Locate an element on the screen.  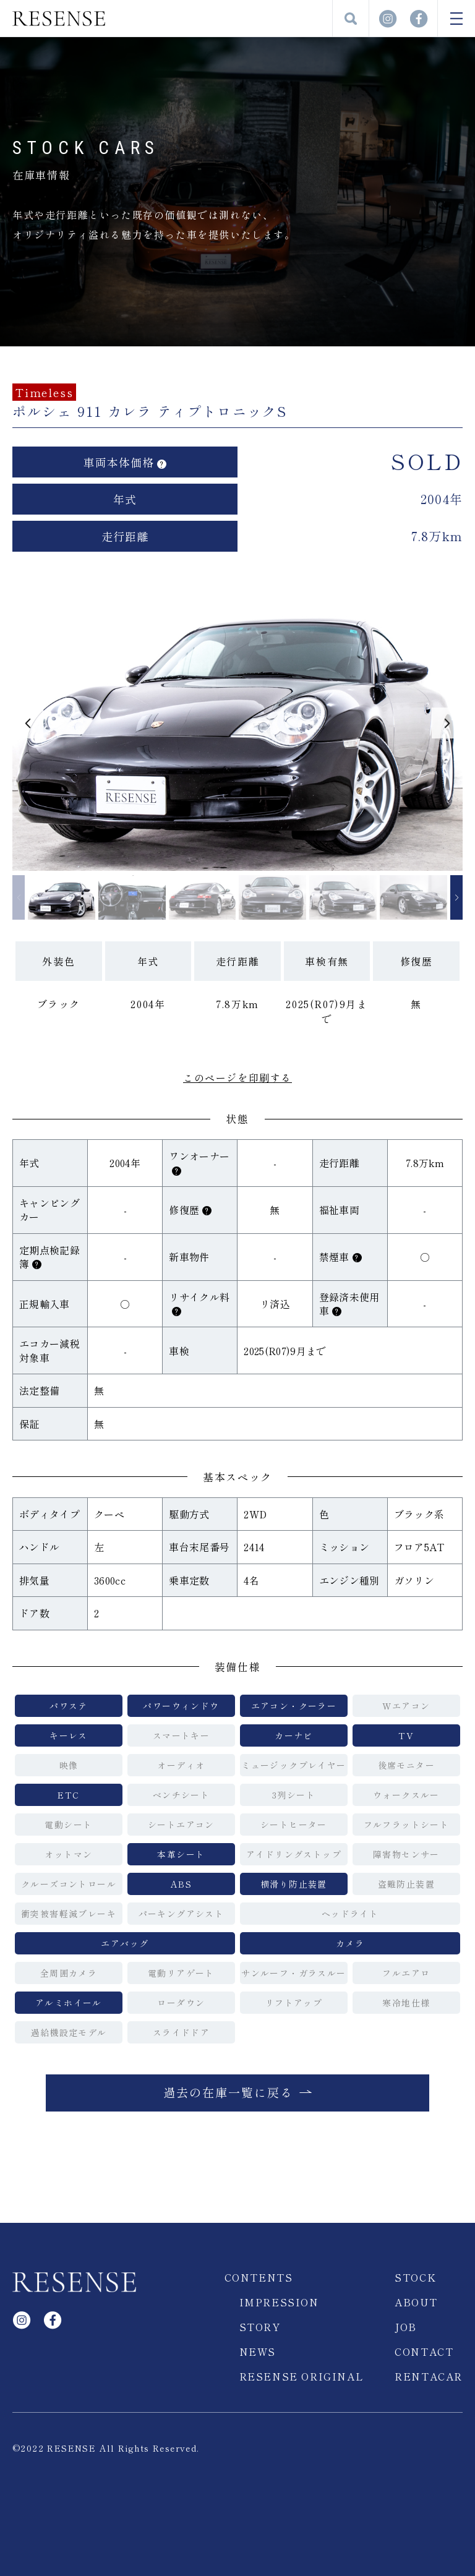
NEWS is located at coordinates (257, 2351).